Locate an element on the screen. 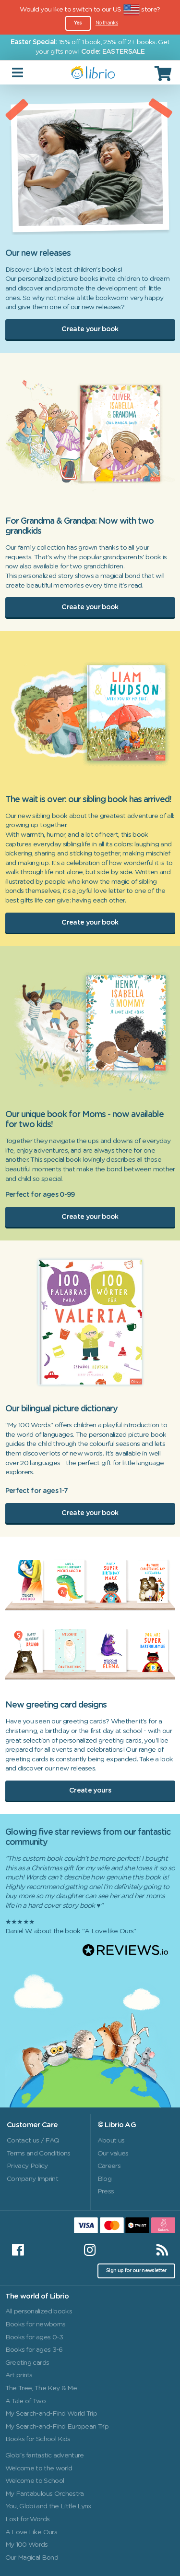 Image resolution: width=180 pixels, height=2576 pixels. Globi's fantastic adventure is located at coordinates (44, 2455).